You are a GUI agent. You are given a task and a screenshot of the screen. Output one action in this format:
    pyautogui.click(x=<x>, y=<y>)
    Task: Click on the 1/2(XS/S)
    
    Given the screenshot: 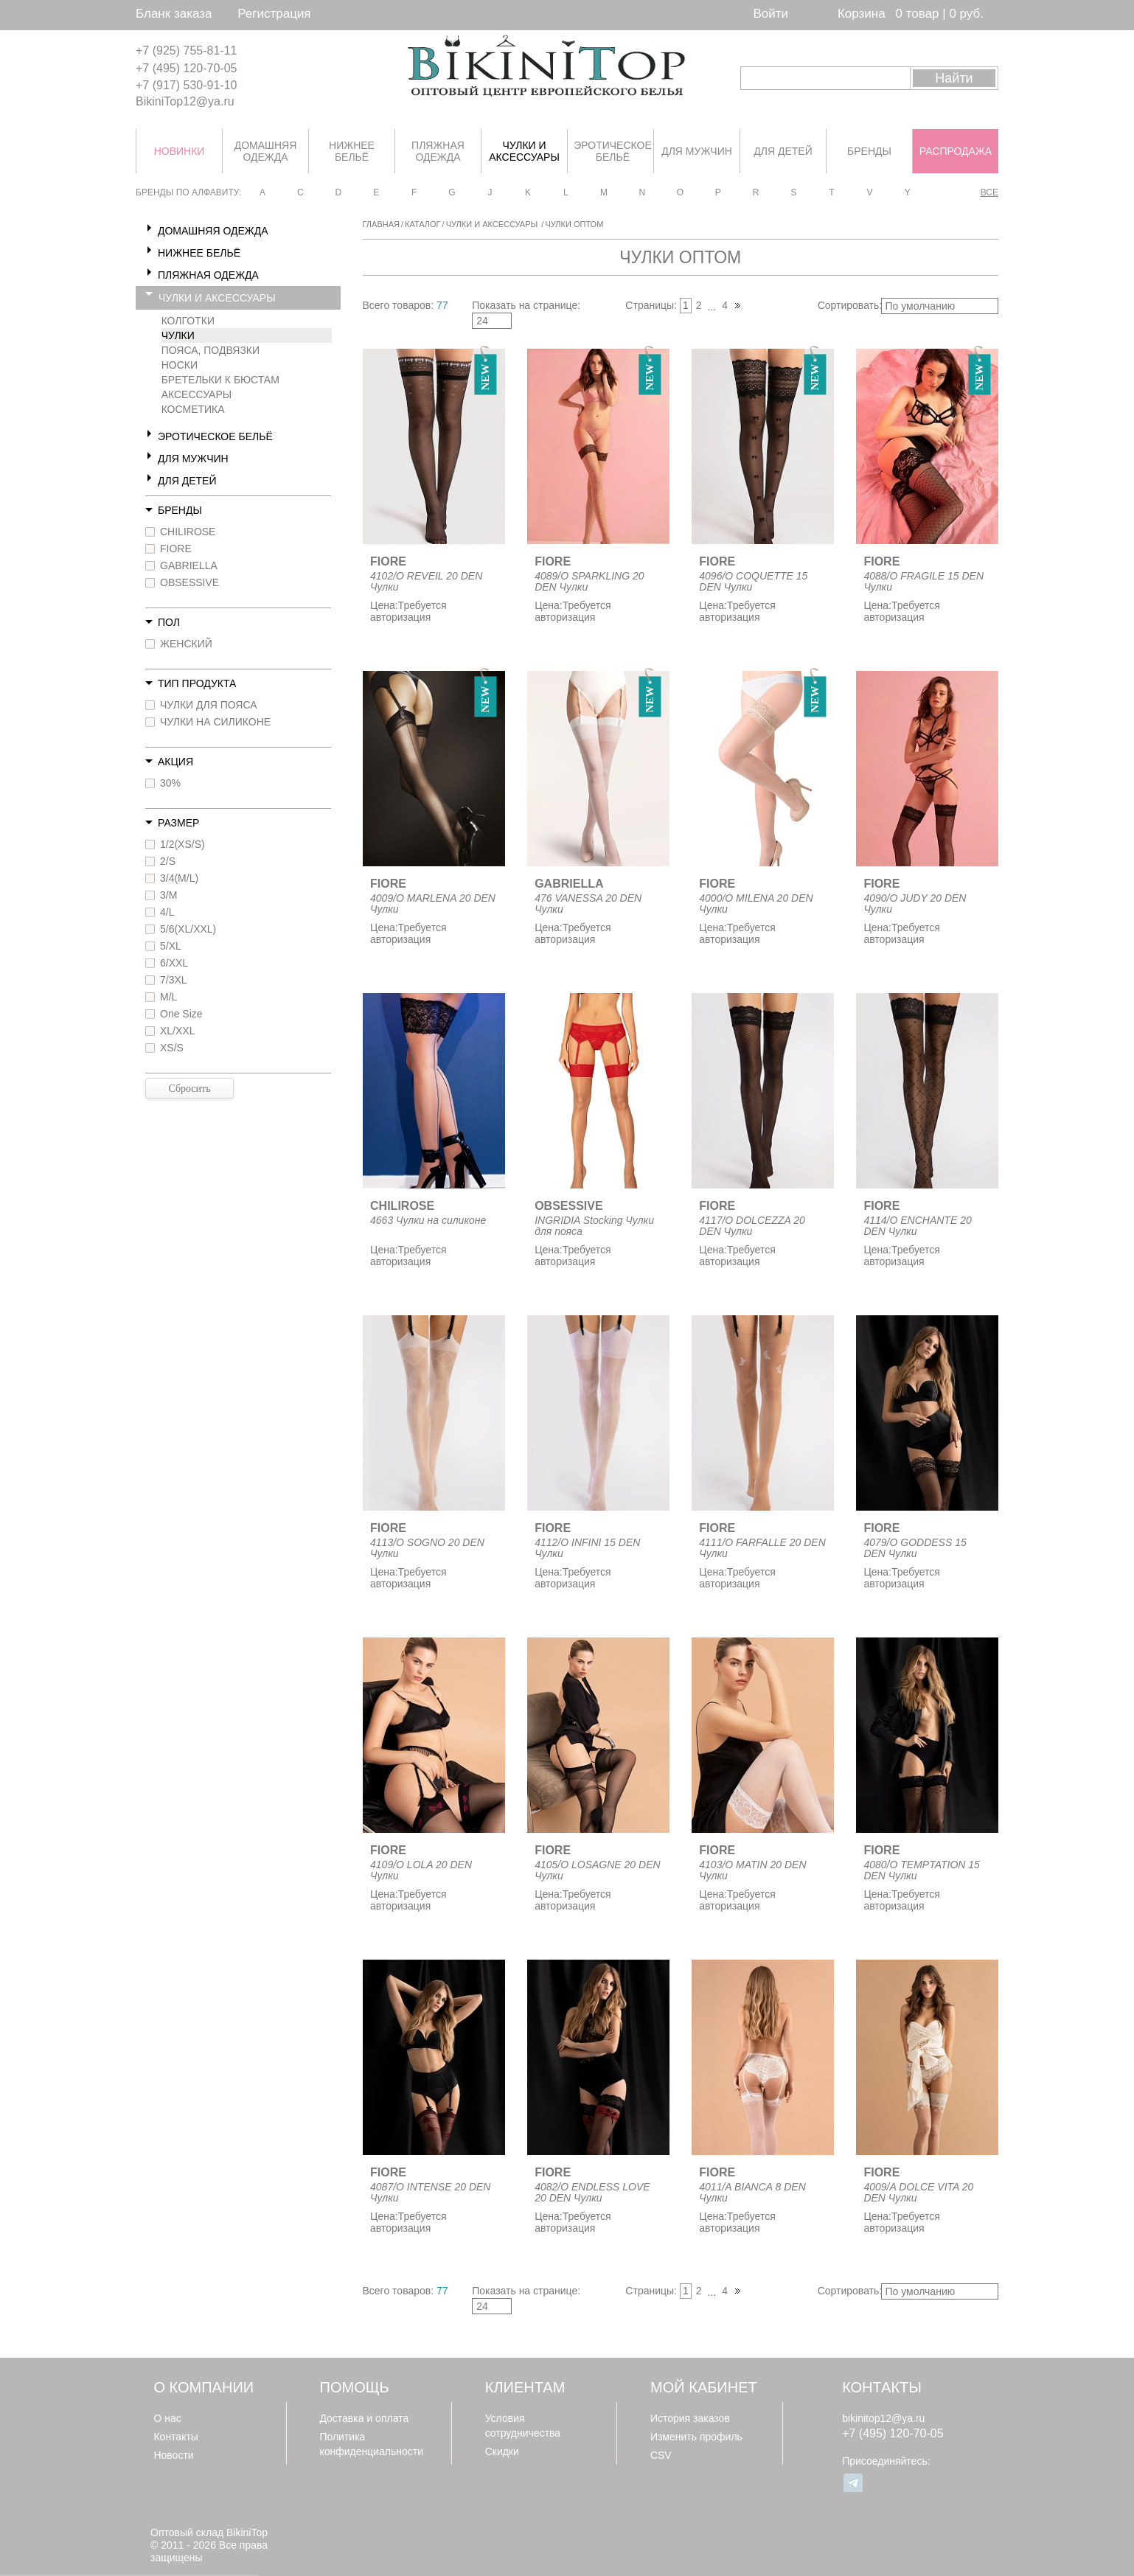 What is the action you would take?
    pyautogui.click(x=182, y=844)
    